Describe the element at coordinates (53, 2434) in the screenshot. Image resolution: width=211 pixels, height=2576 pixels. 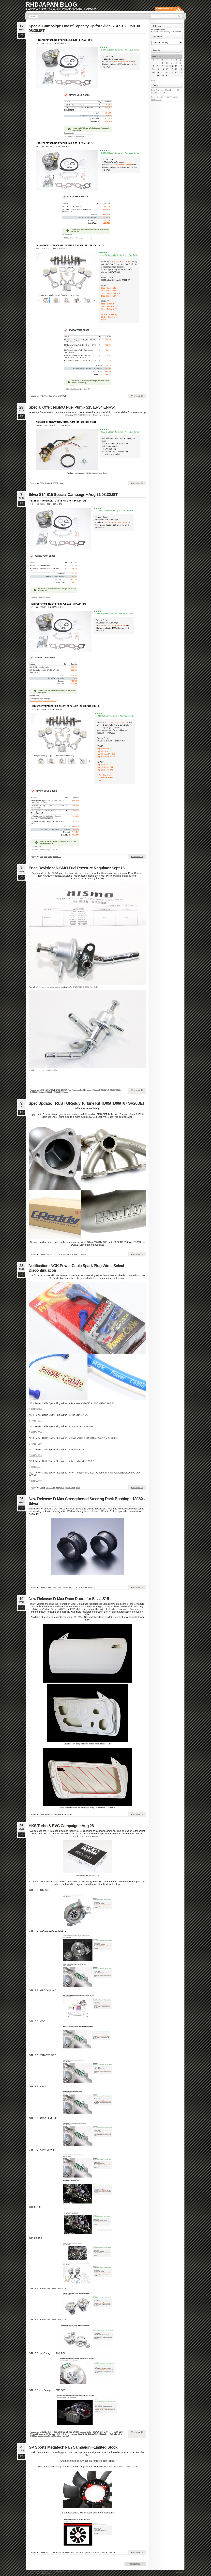
I see `gvb` at that location.